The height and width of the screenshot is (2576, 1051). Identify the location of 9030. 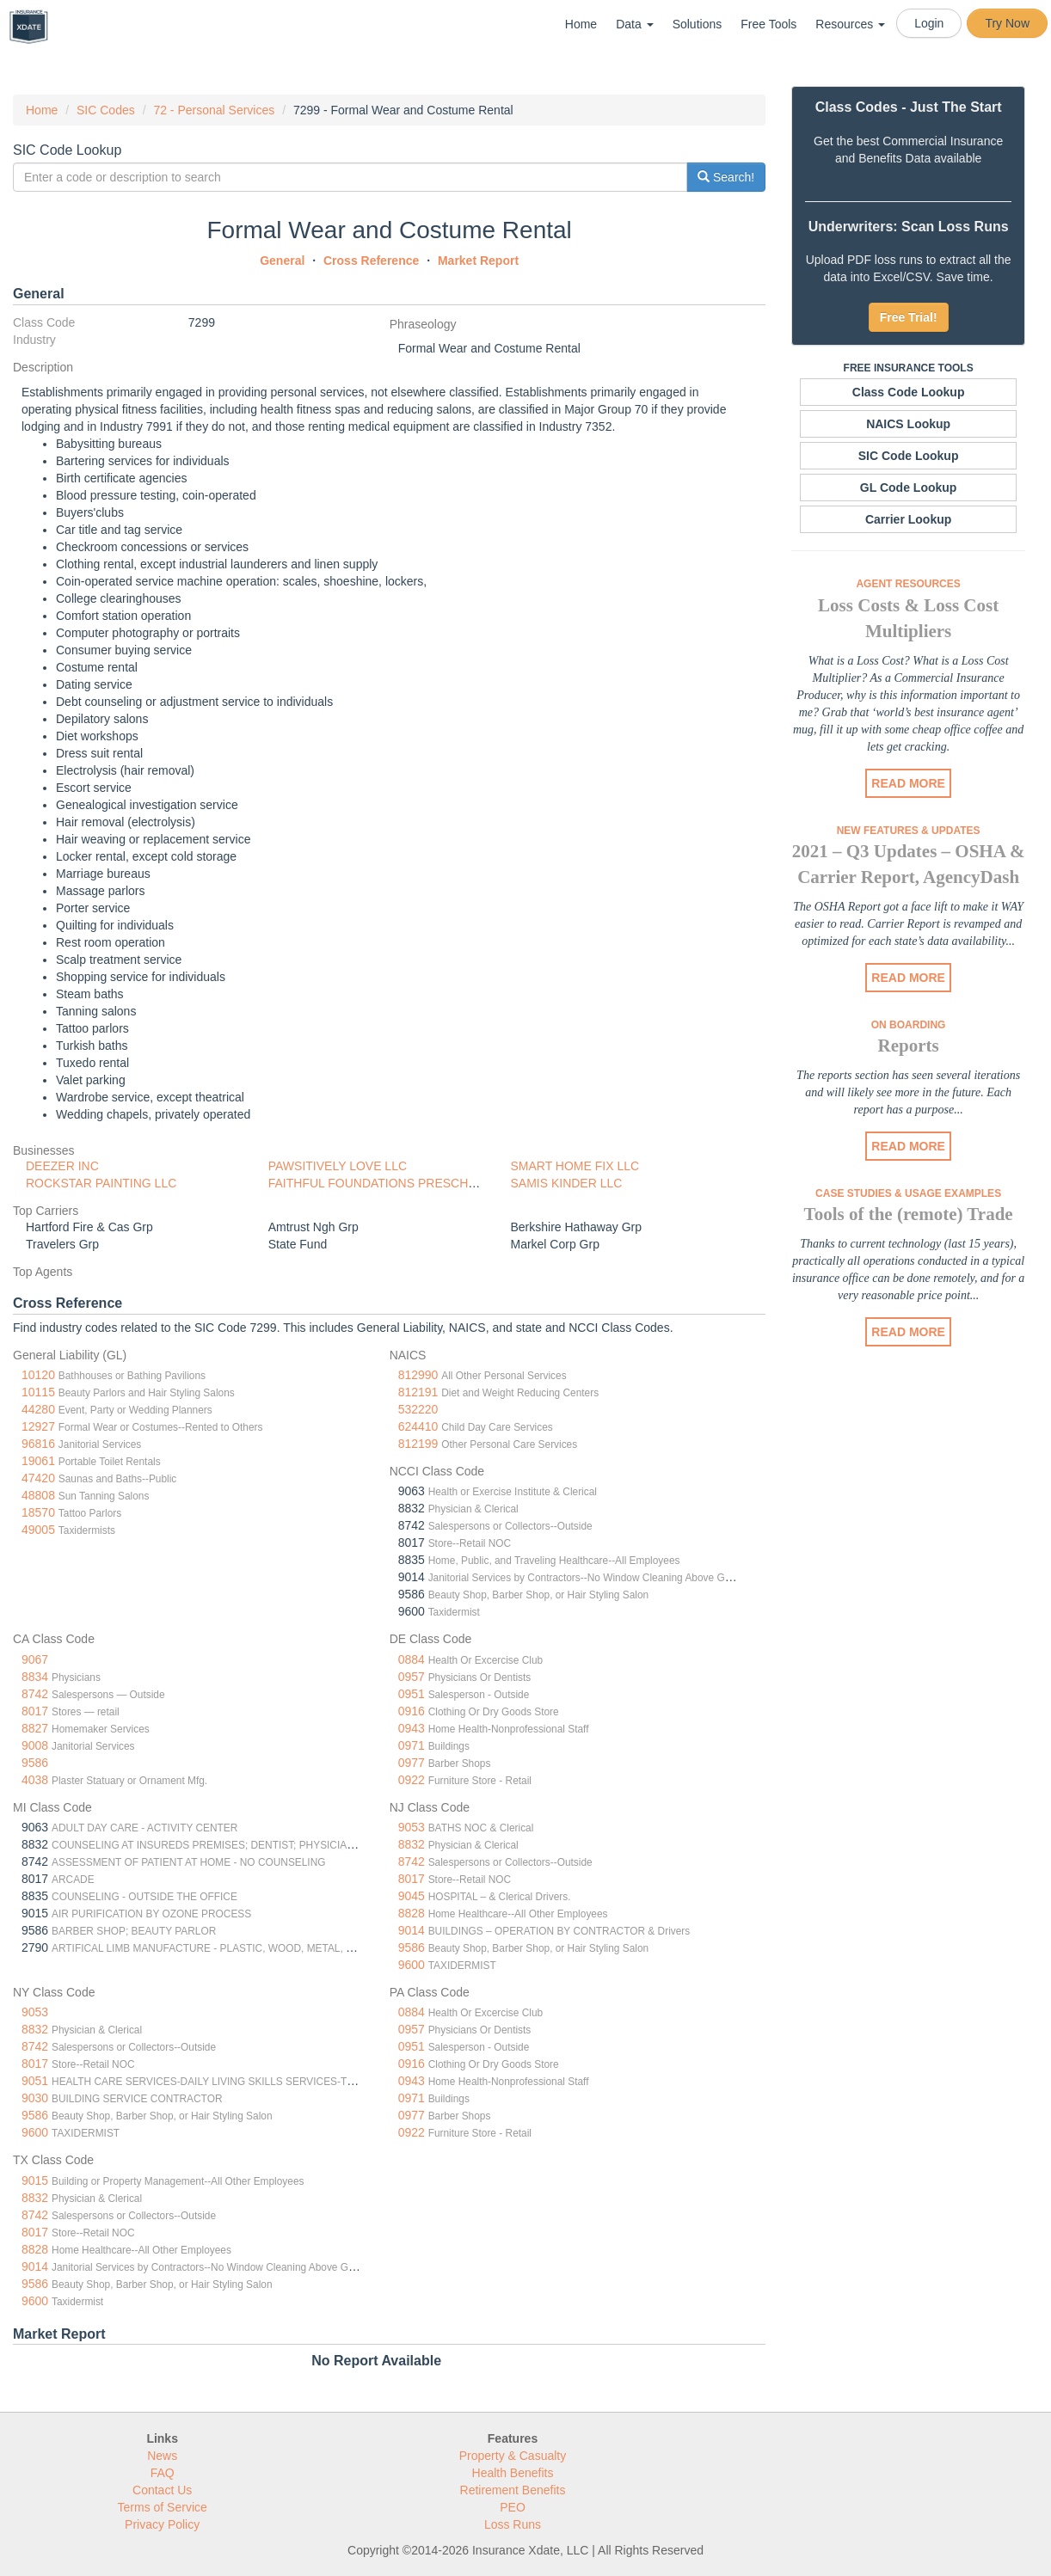
(35, 2098).